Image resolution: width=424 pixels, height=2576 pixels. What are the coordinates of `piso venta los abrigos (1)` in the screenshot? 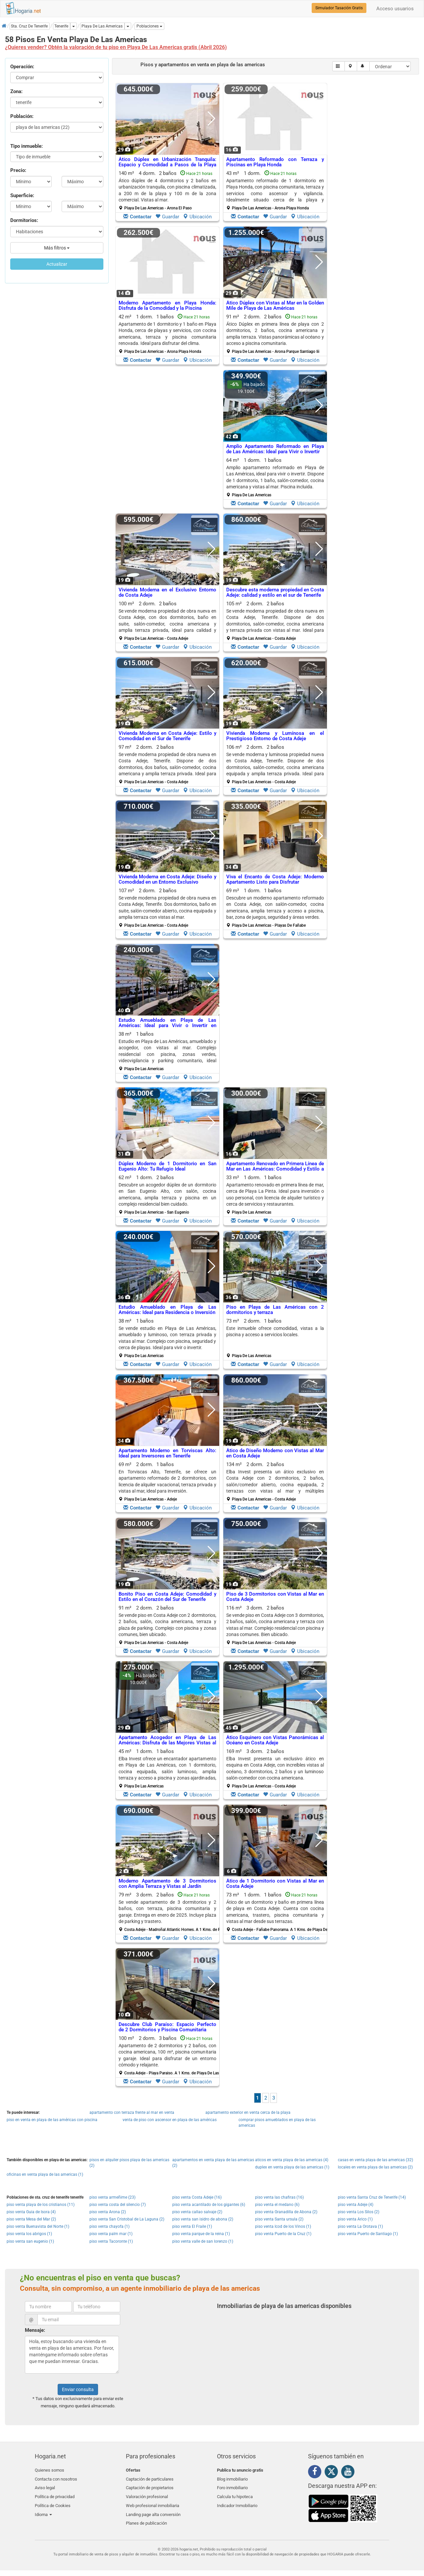 It's located at (29, 2233).